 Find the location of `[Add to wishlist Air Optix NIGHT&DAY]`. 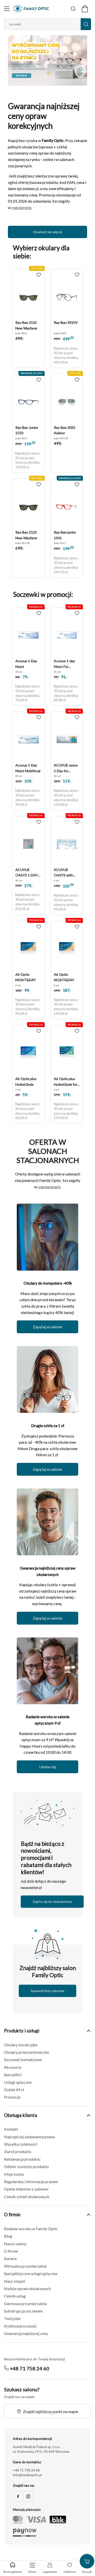

[Add to wishlist Air Optix NIGHT&DAY] is located at coordinates (38, 926).